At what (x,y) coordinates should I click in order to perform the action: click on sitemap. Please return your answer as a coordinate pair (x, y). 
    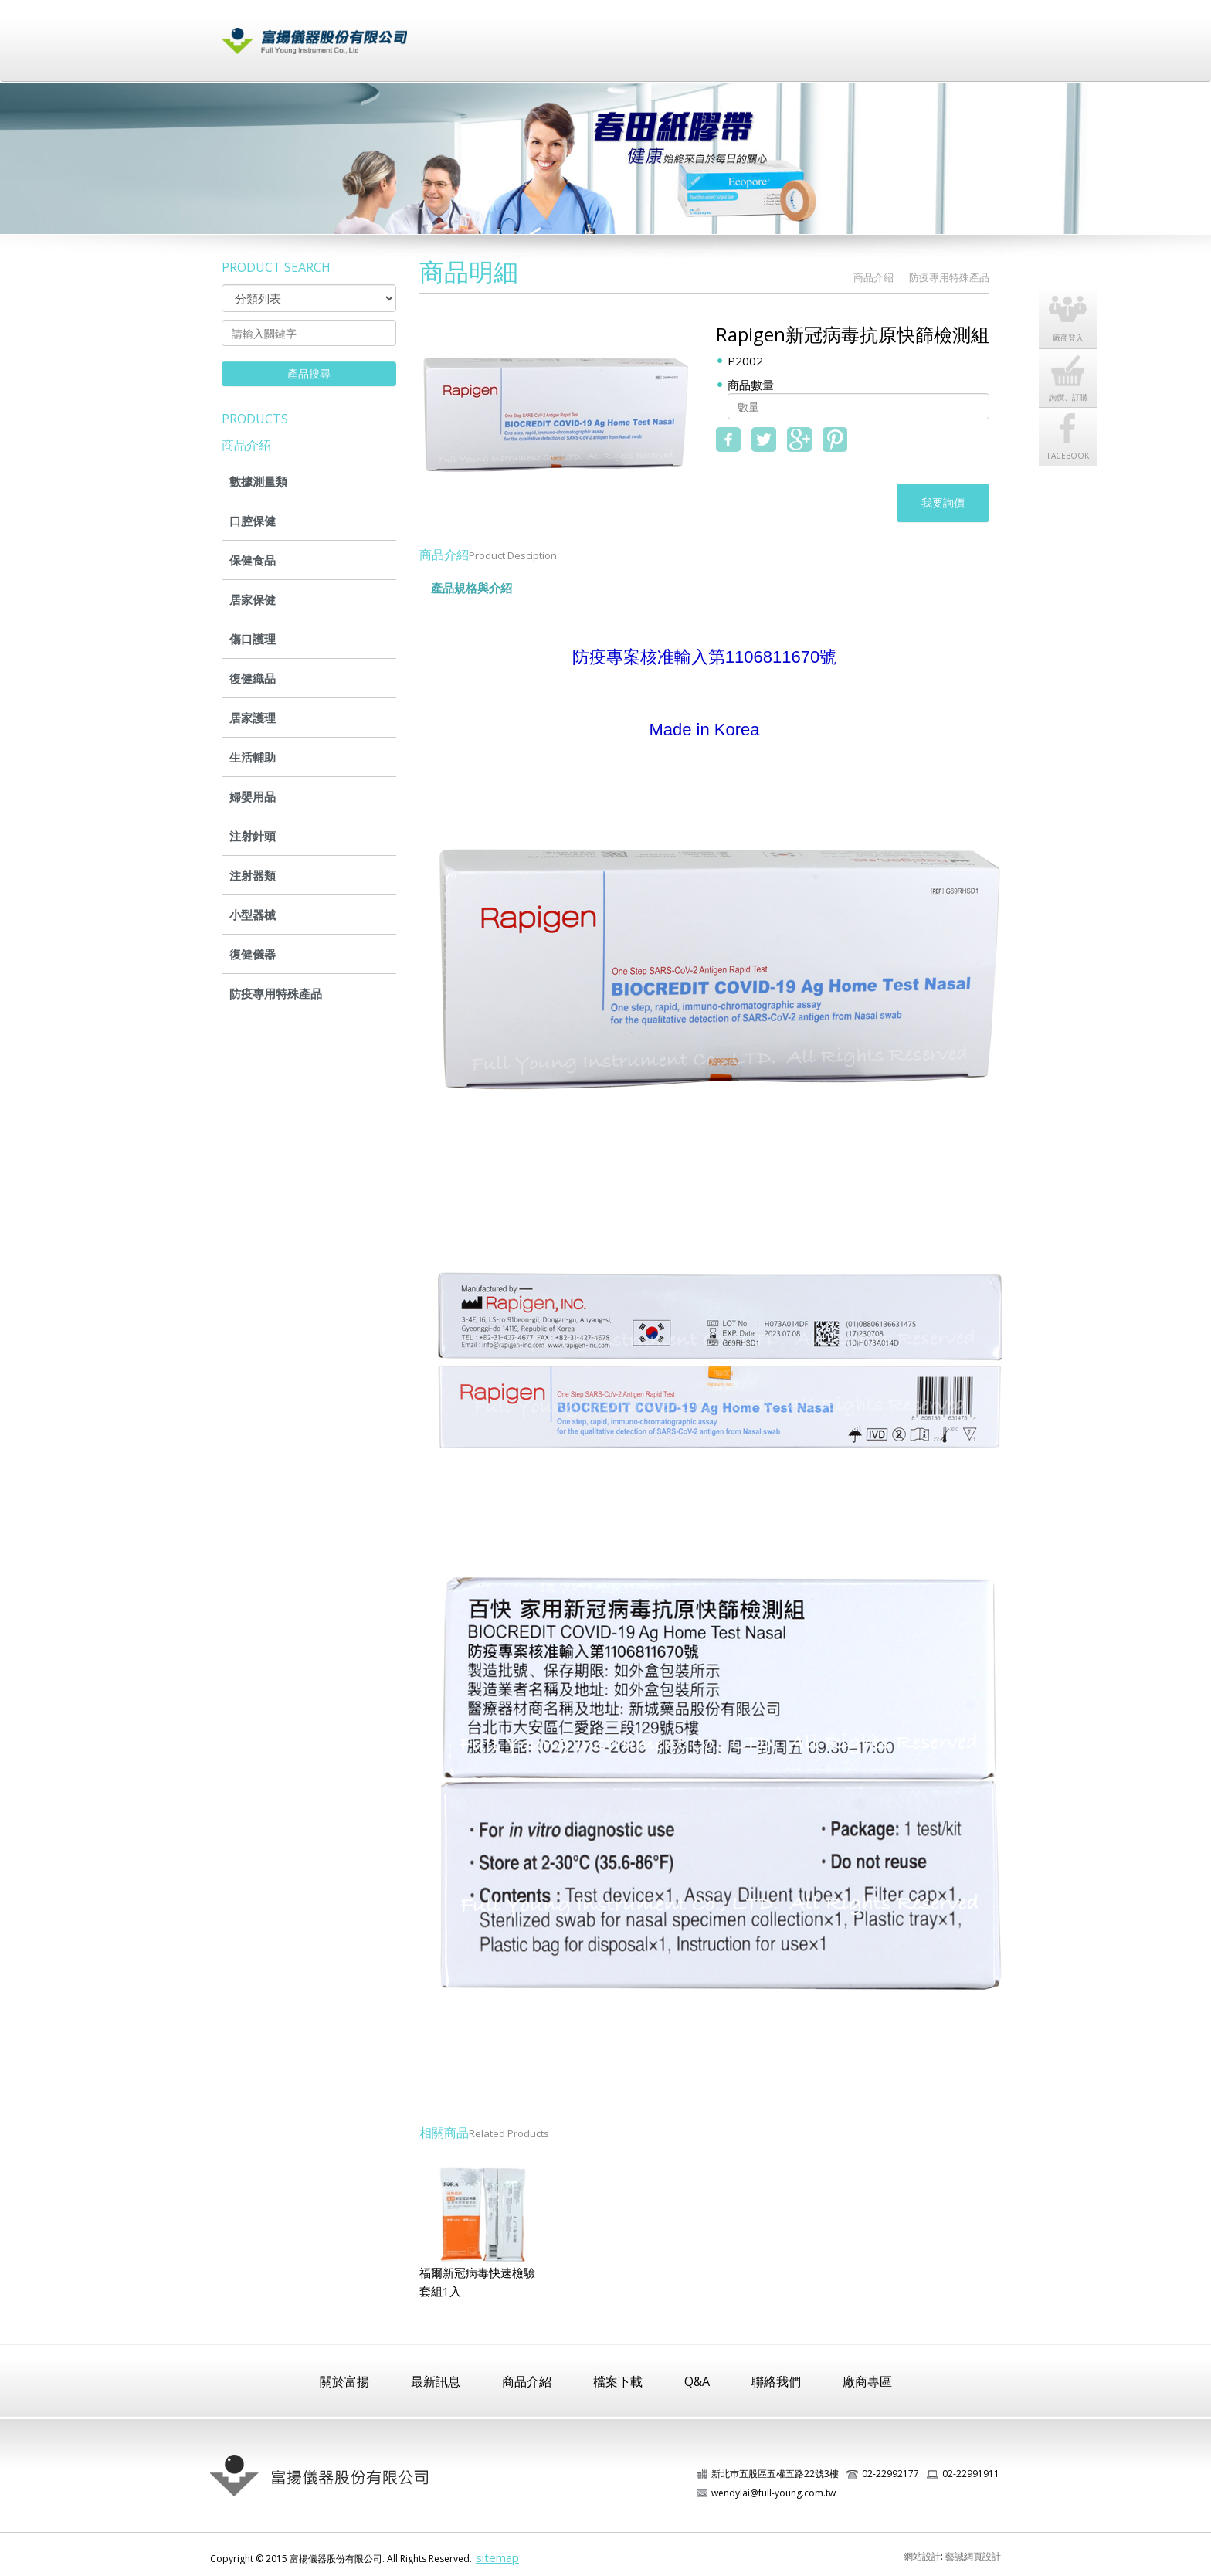
    Looking at the image, I should click on (497, 2557).